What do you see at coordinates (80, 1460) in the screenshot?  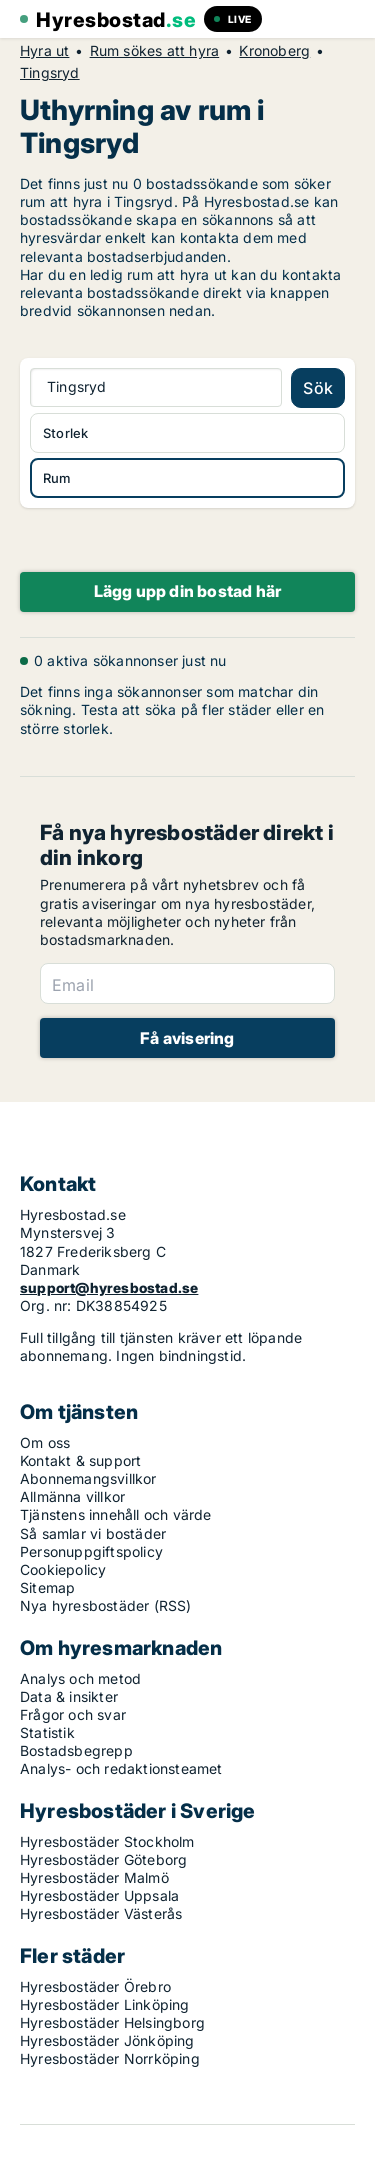 I see `Kontakt & support` at bounding box center [80, 1460].